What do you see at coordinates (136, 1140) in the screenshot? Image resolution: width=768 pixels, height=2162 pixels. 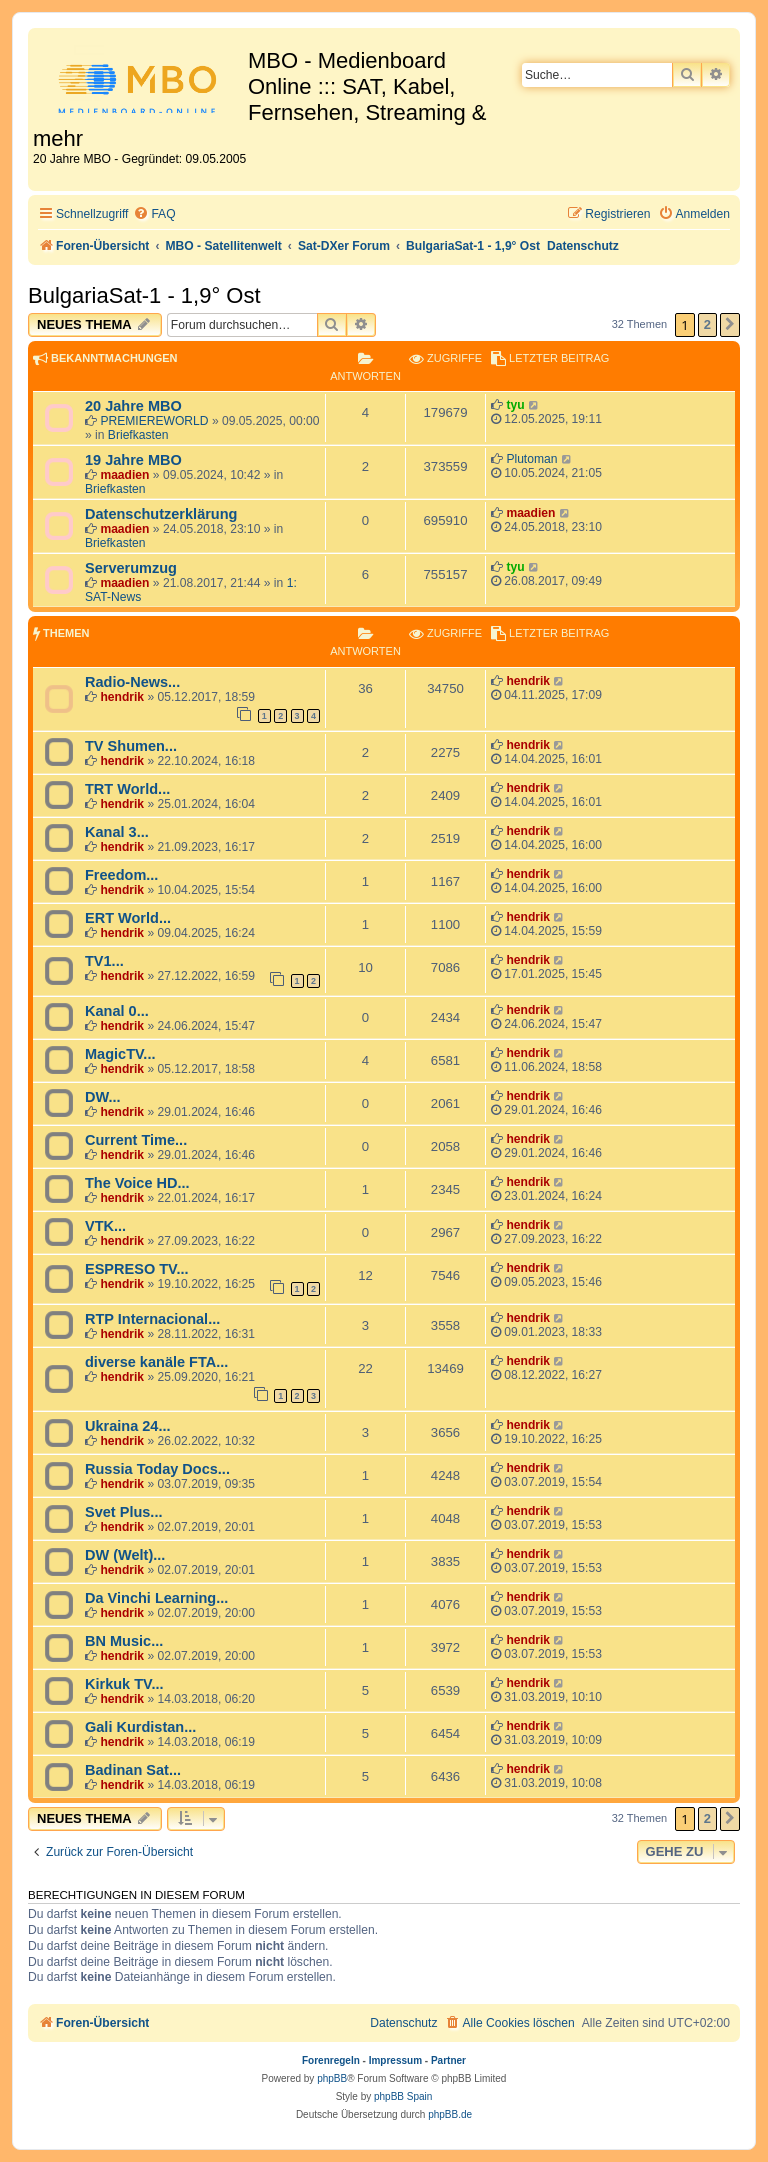 I see `Current Time...` at bounding box center [136, 1140].